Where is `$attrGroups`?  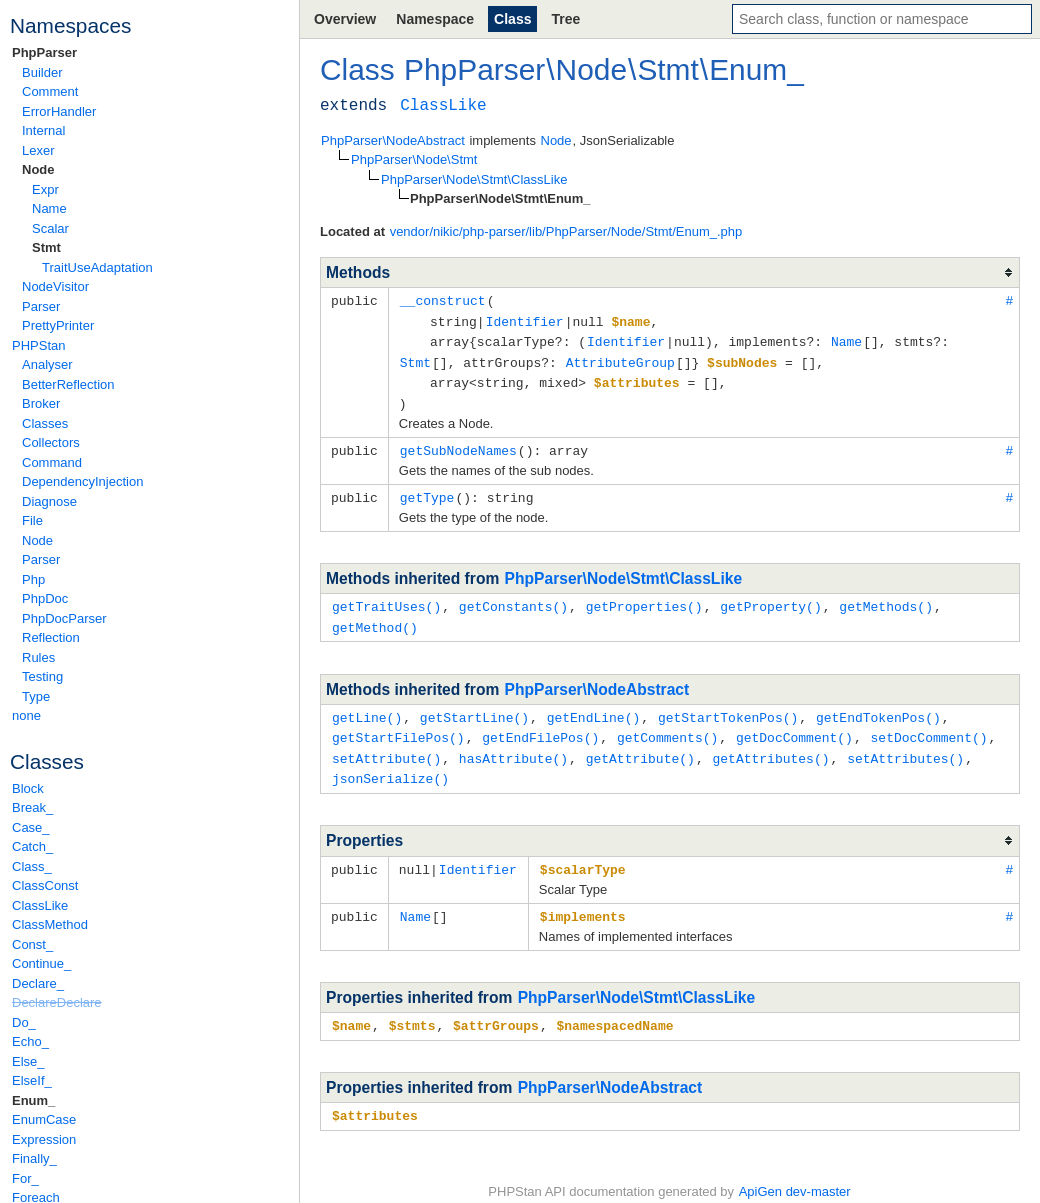 $attrGroups is located at coordinates (496, 1009).